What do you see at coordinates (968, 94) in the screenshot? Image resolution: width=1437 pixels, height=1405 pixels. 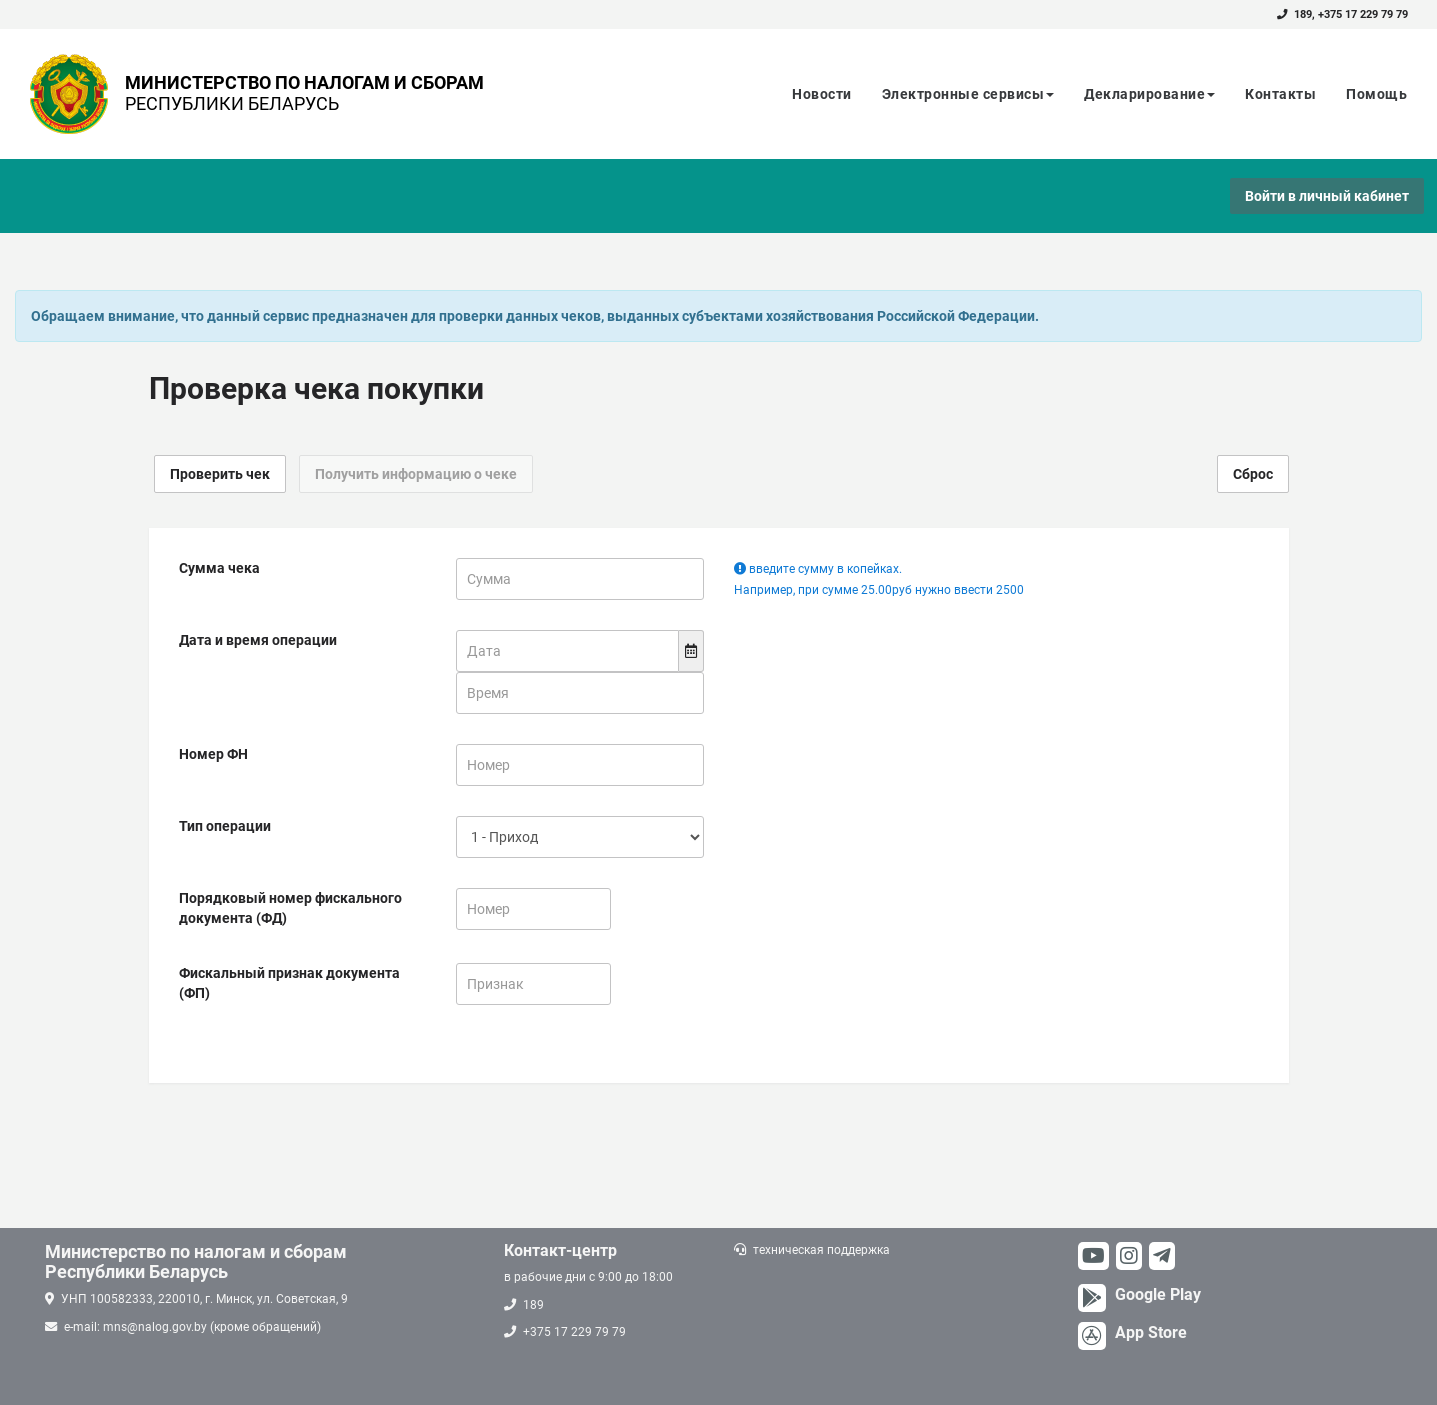 I see `Электронные сервисы` at bounding box center [968, 94].